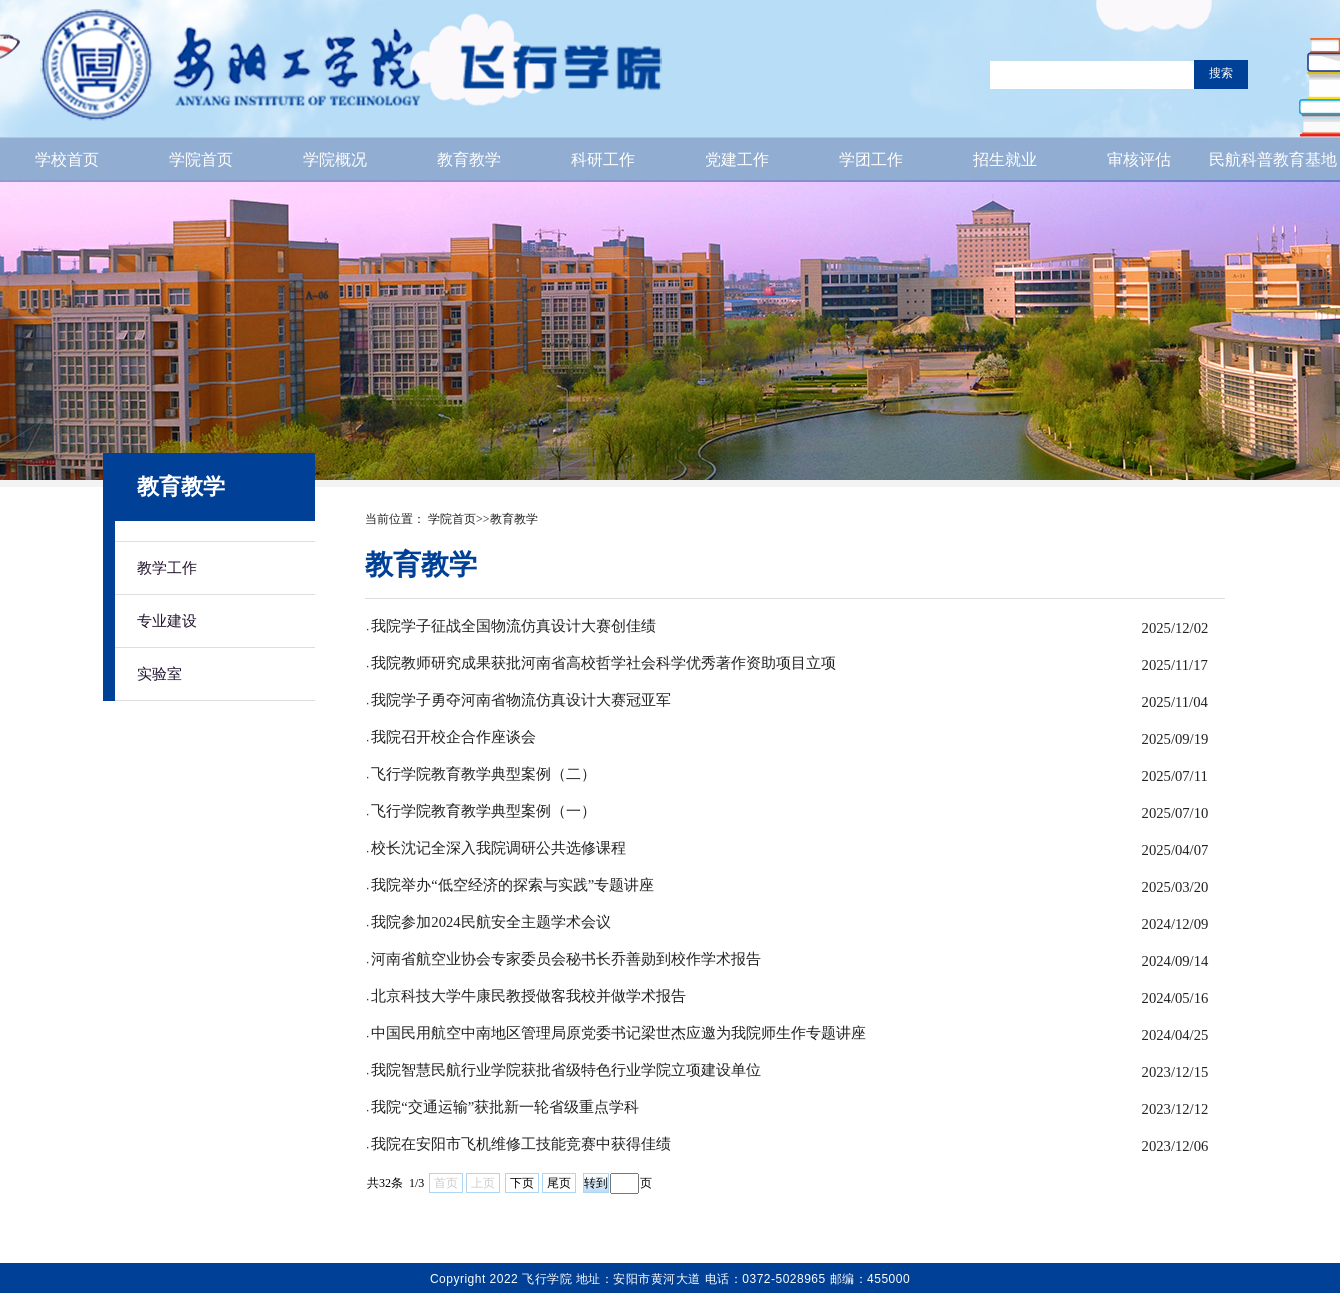 Image resolution: width=1340 pixels, height=1294 pixels. Describe the element at coordinates (603, 159) in the screenshot. I see `科研工作` at that location.